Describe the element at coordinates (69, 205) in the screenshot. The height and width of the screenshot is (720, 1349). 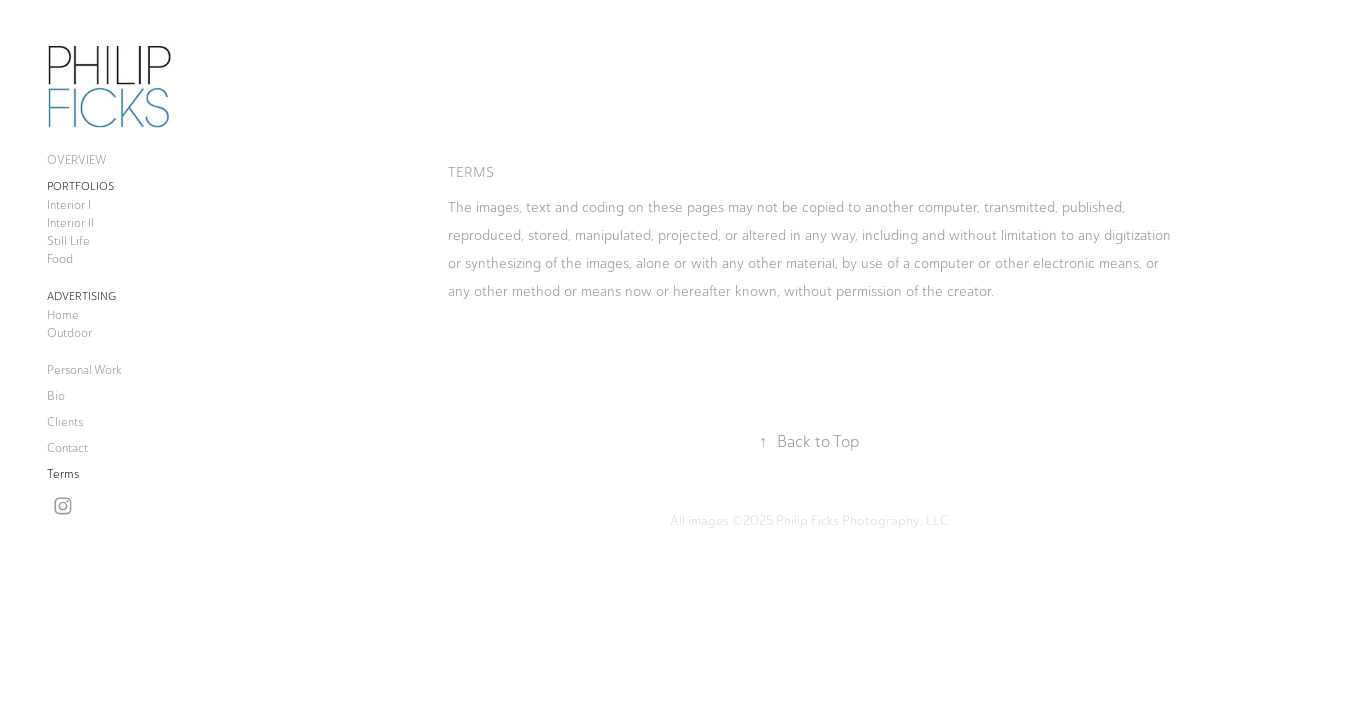
I see `Interior I` at that location.